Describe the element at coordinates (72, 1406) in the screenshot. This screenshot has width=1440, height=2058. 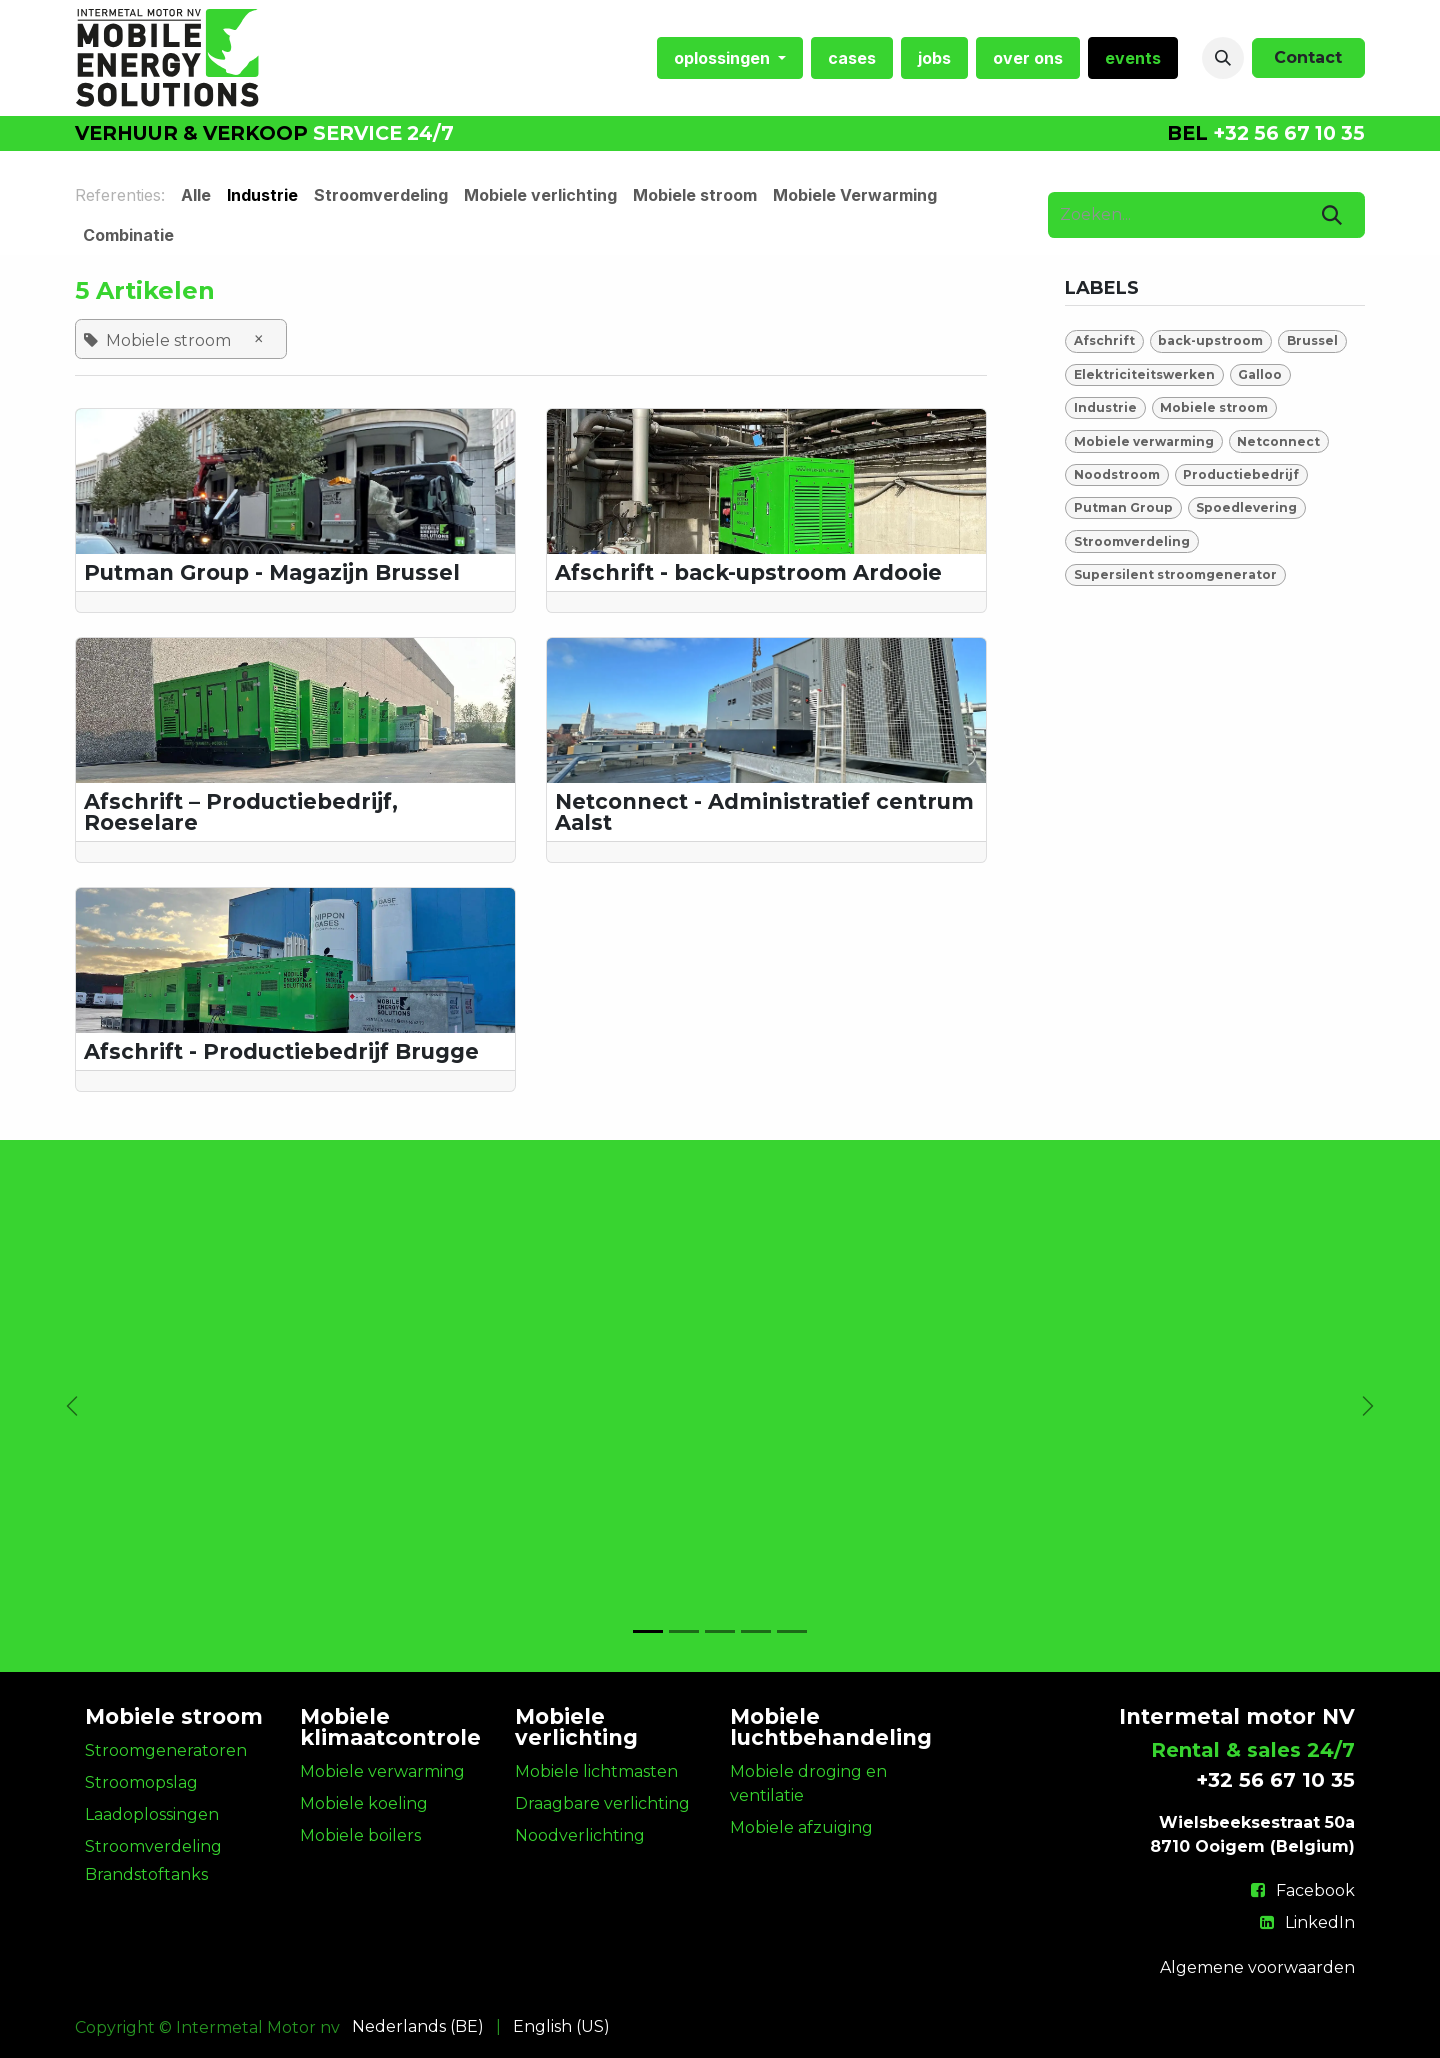
I see `[Vorige]` at that location.